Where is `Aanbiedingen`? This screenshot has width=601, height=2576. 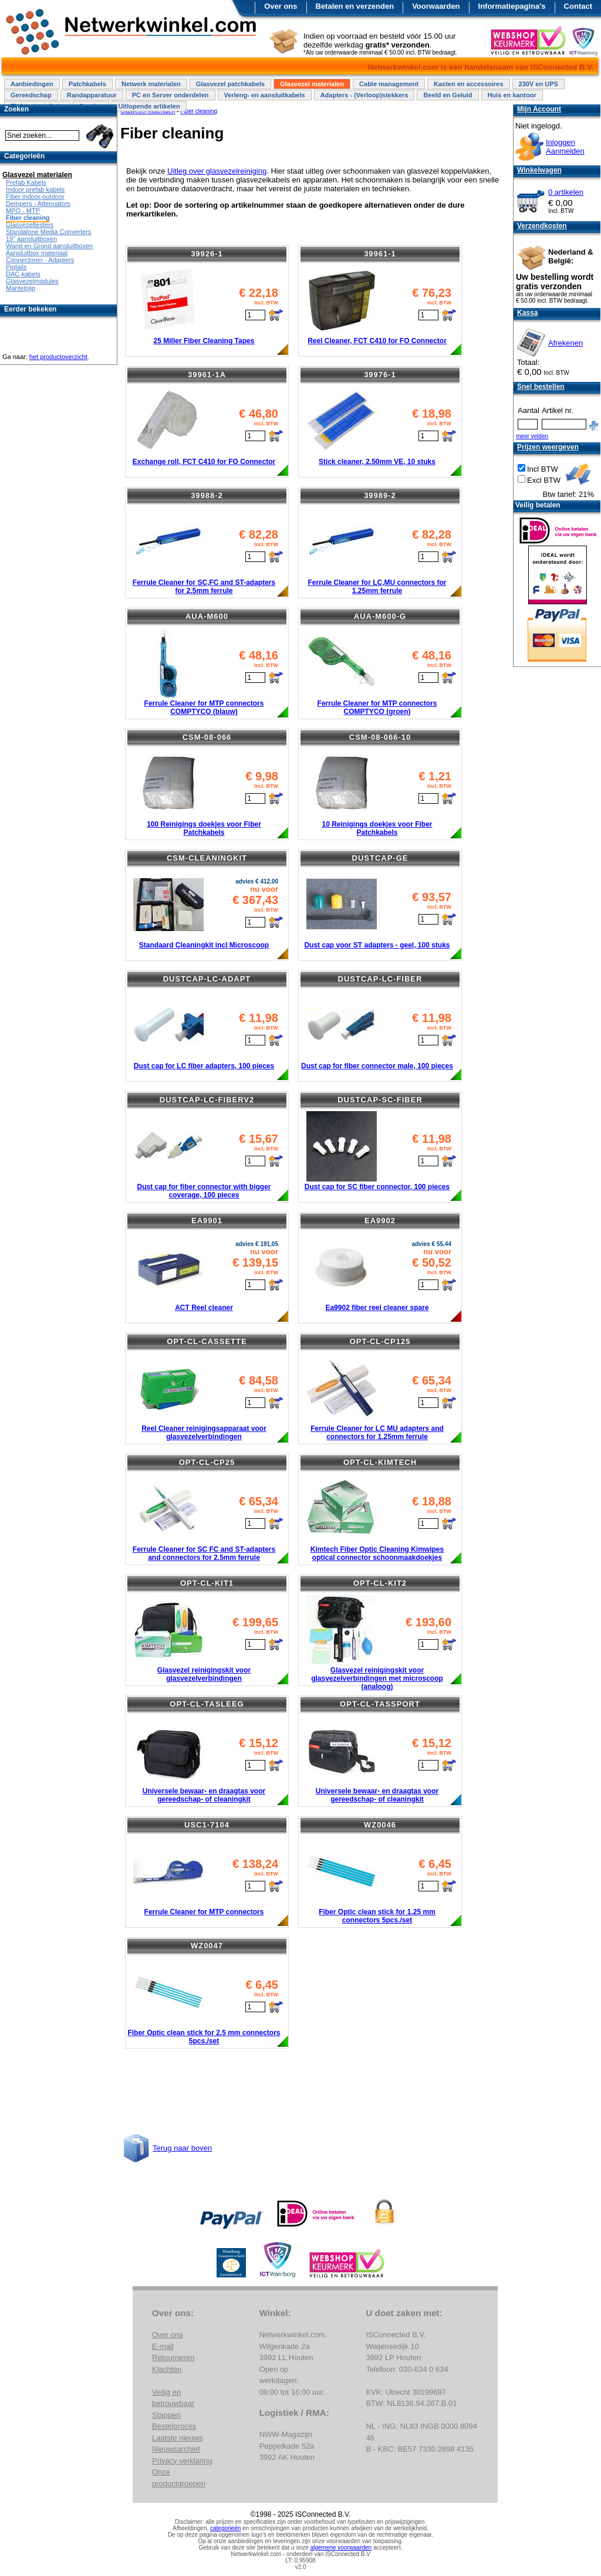
Aanbiedingen is located at coordinates (32, 83).